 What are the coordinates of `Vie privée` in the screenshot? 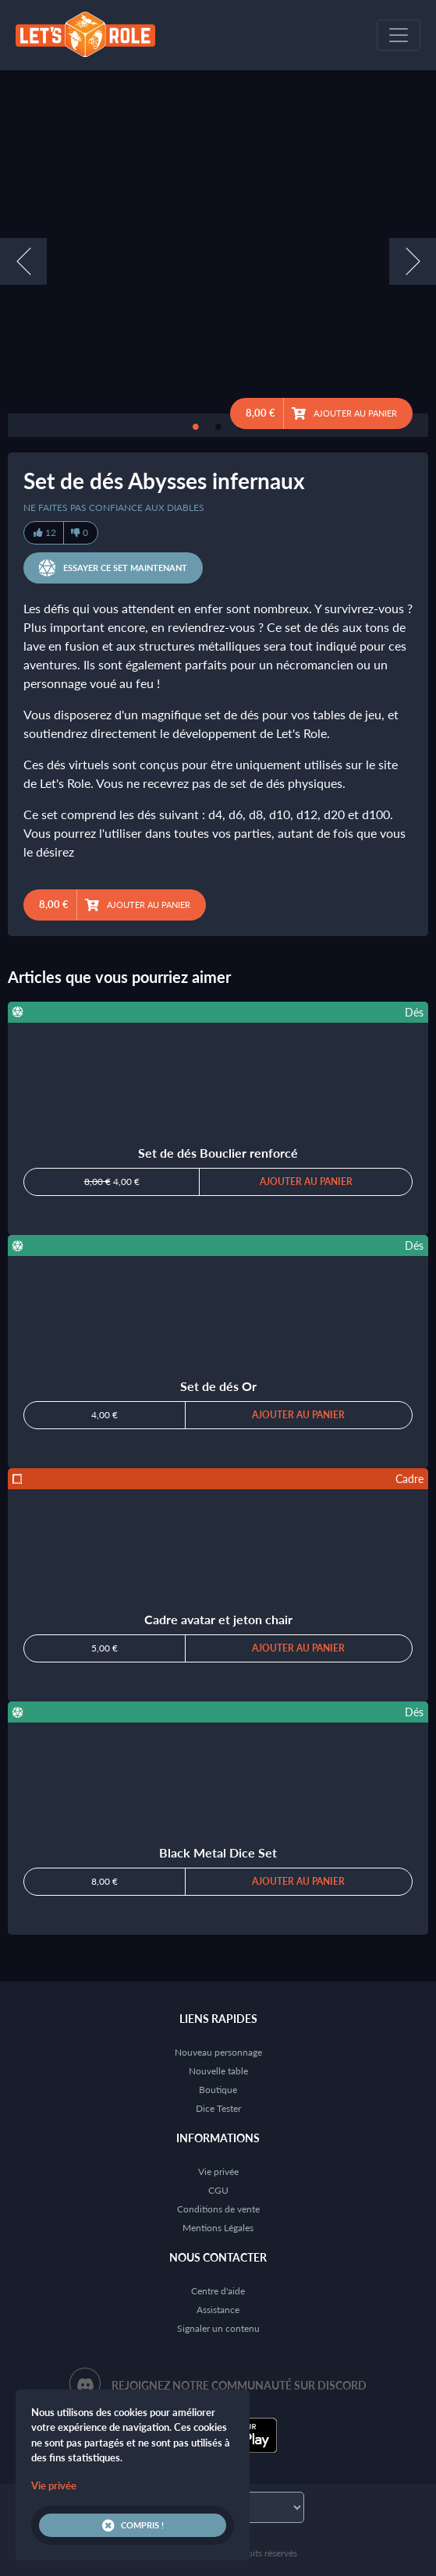 It's located at (218, 2171).